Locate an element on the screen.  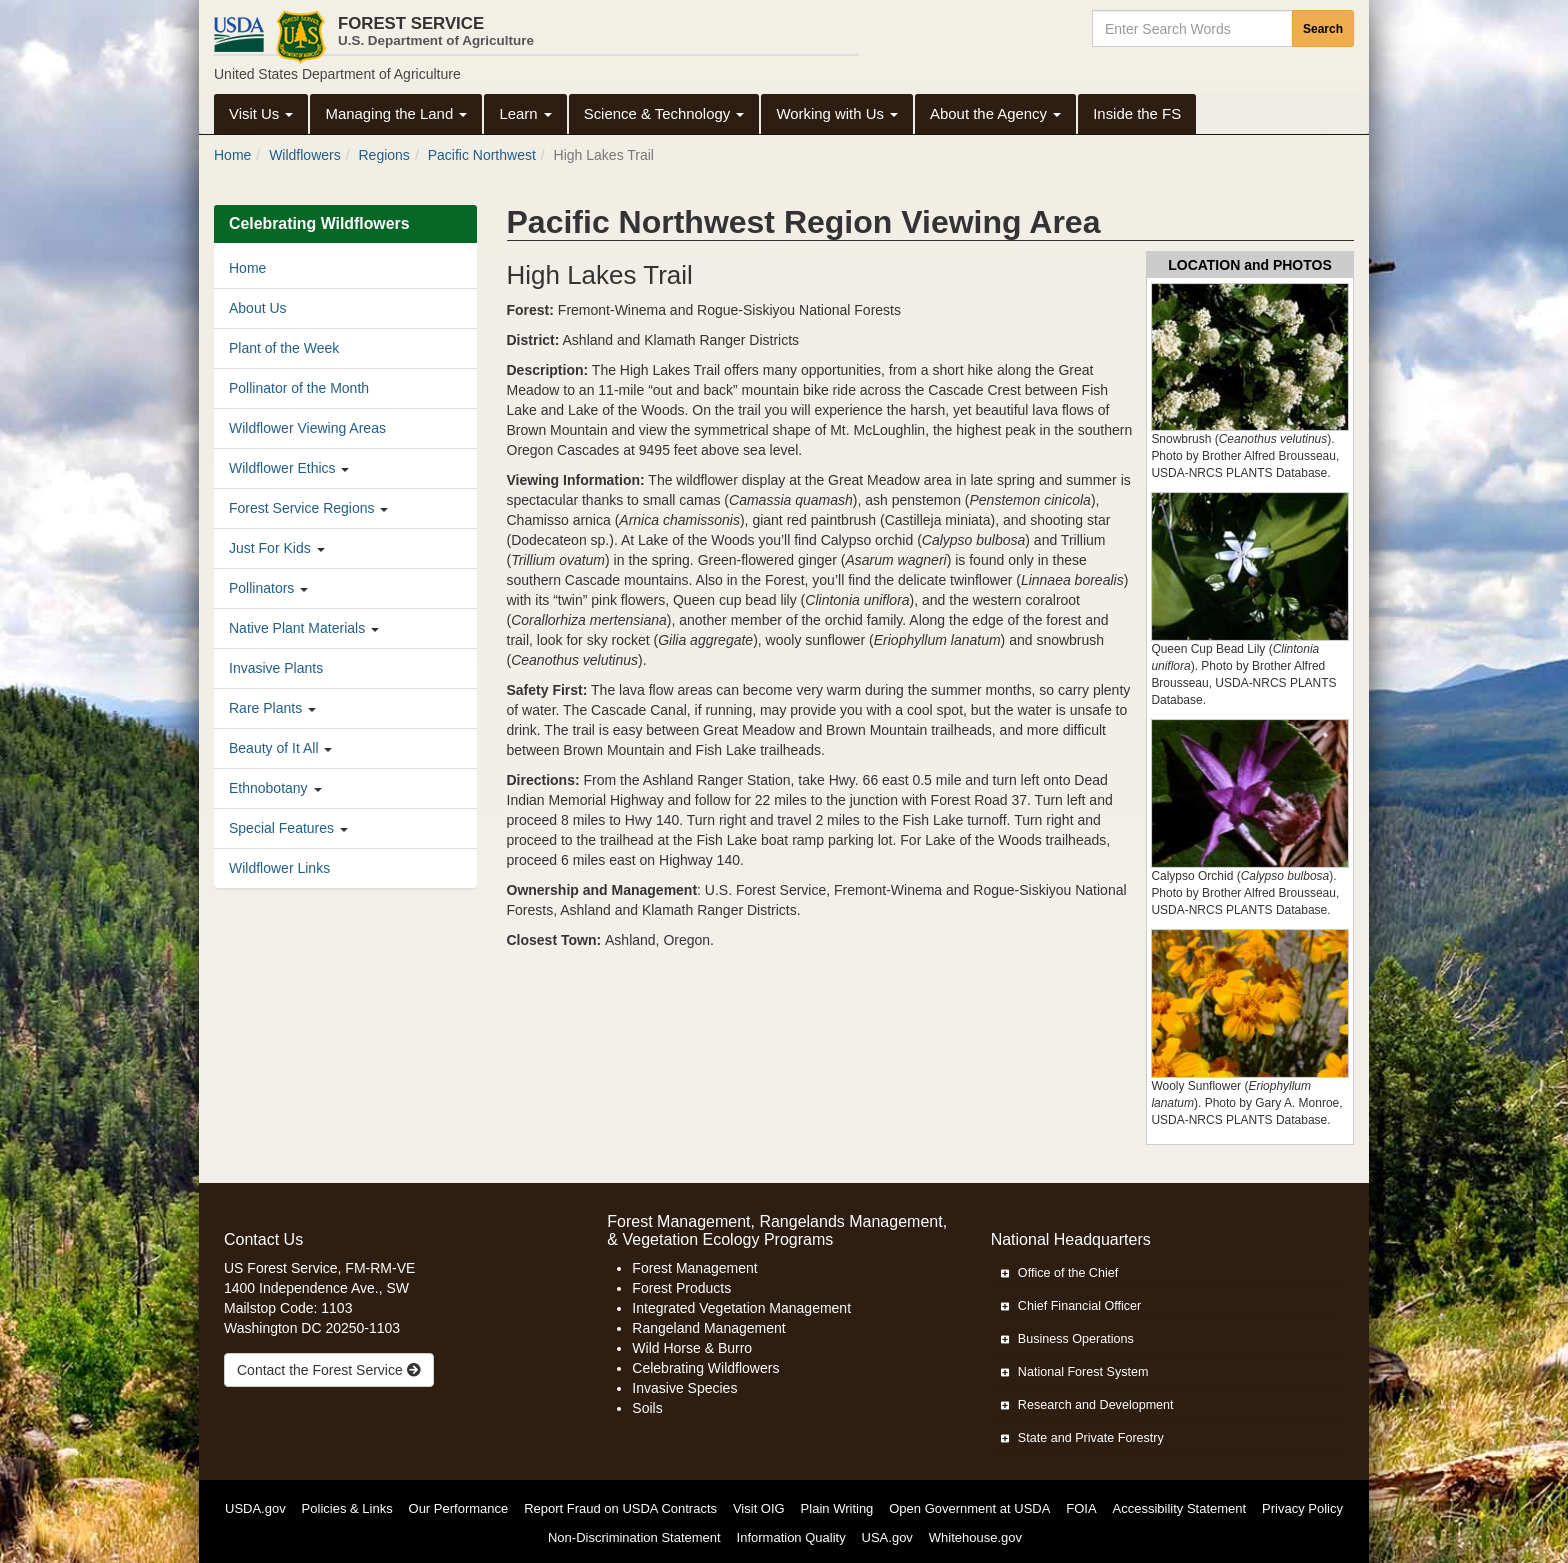
Our Performance is located at coordinates (459, 1508).